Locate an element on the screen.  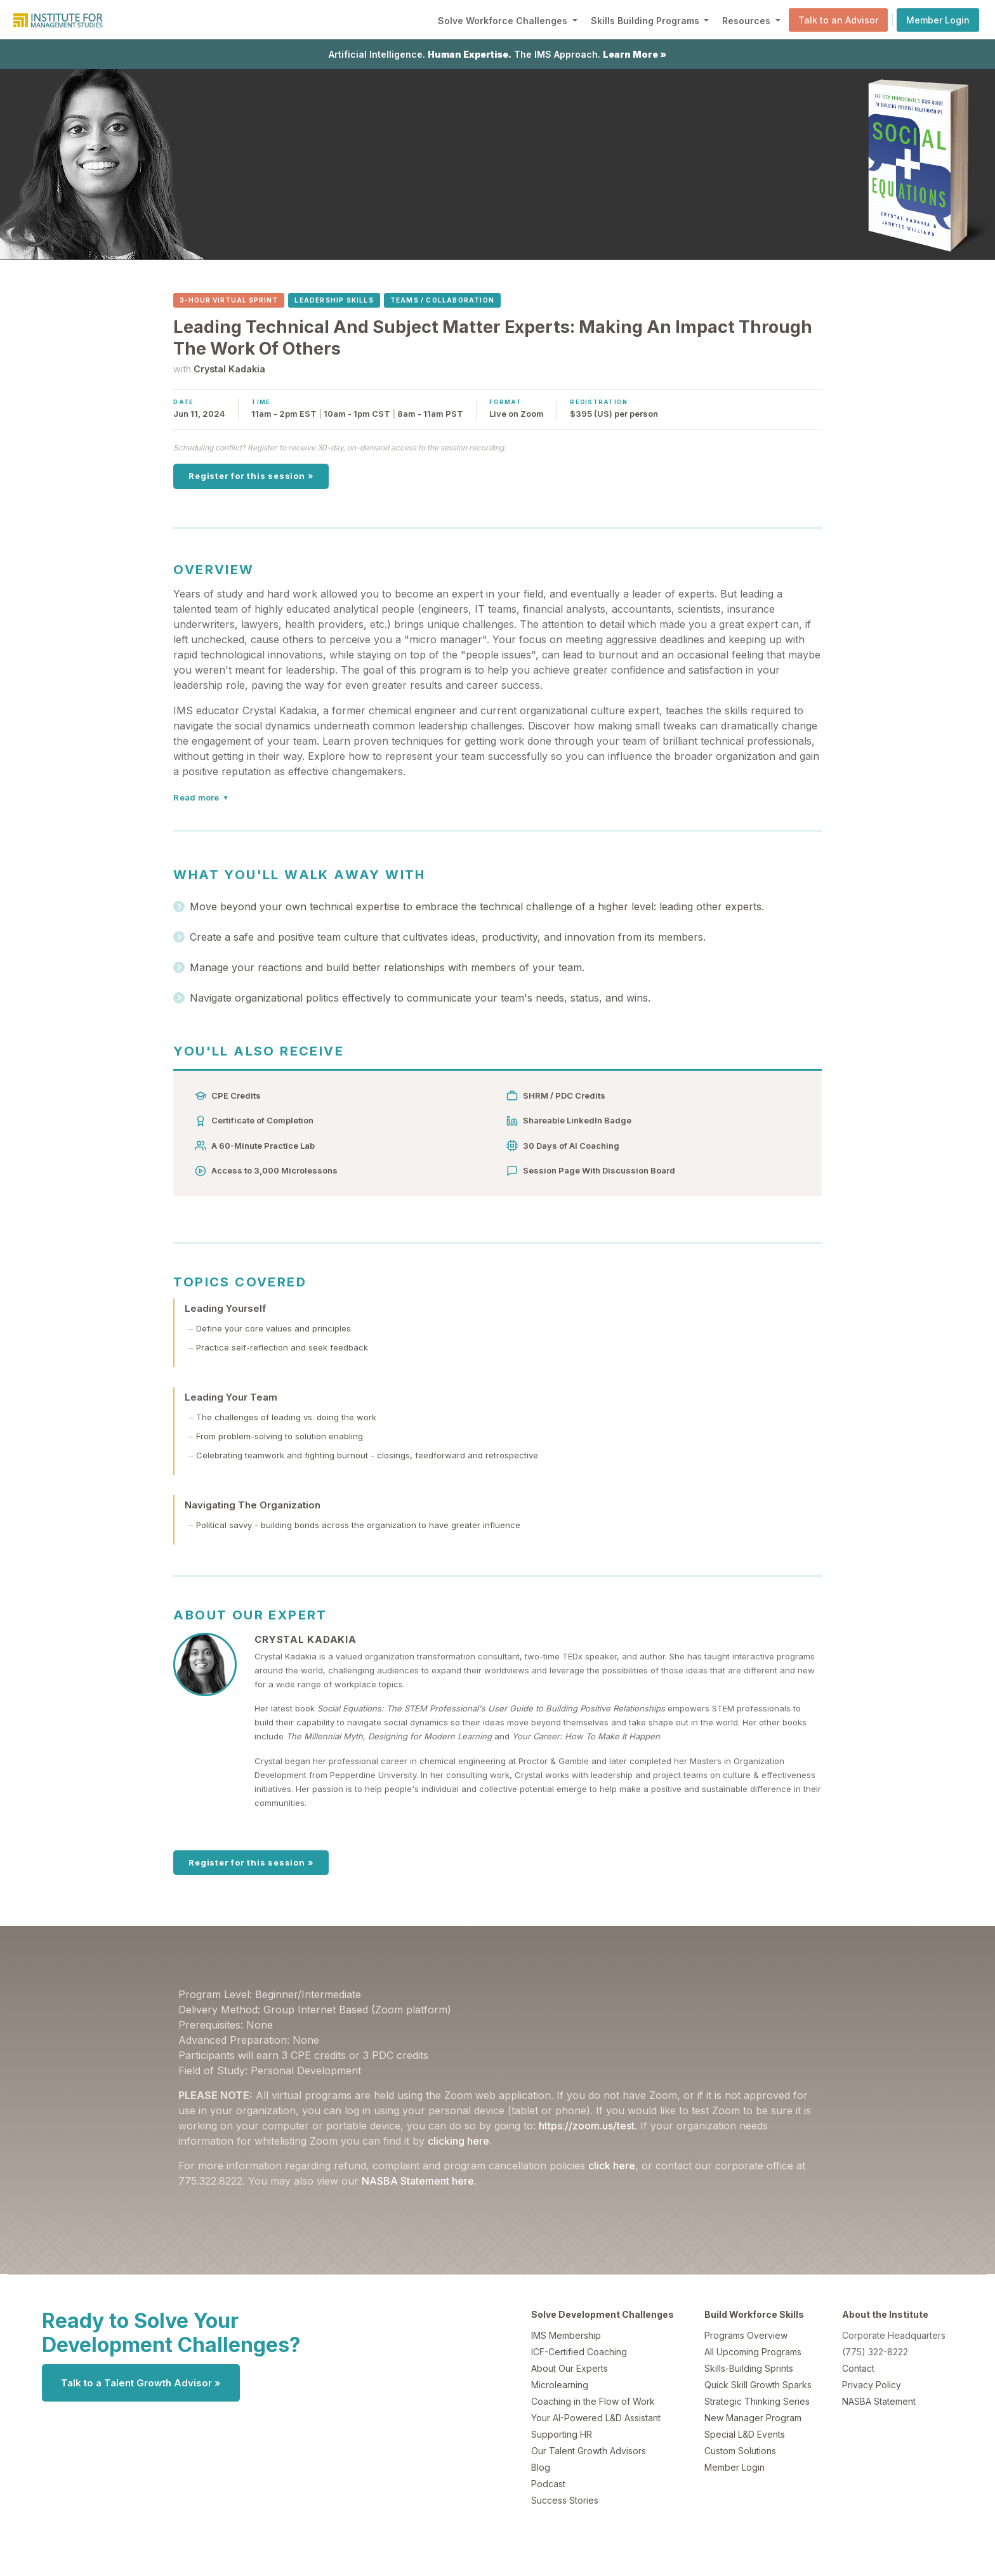
Your AI-Powered L&D Assistant is located at coordinates (596, 2417).